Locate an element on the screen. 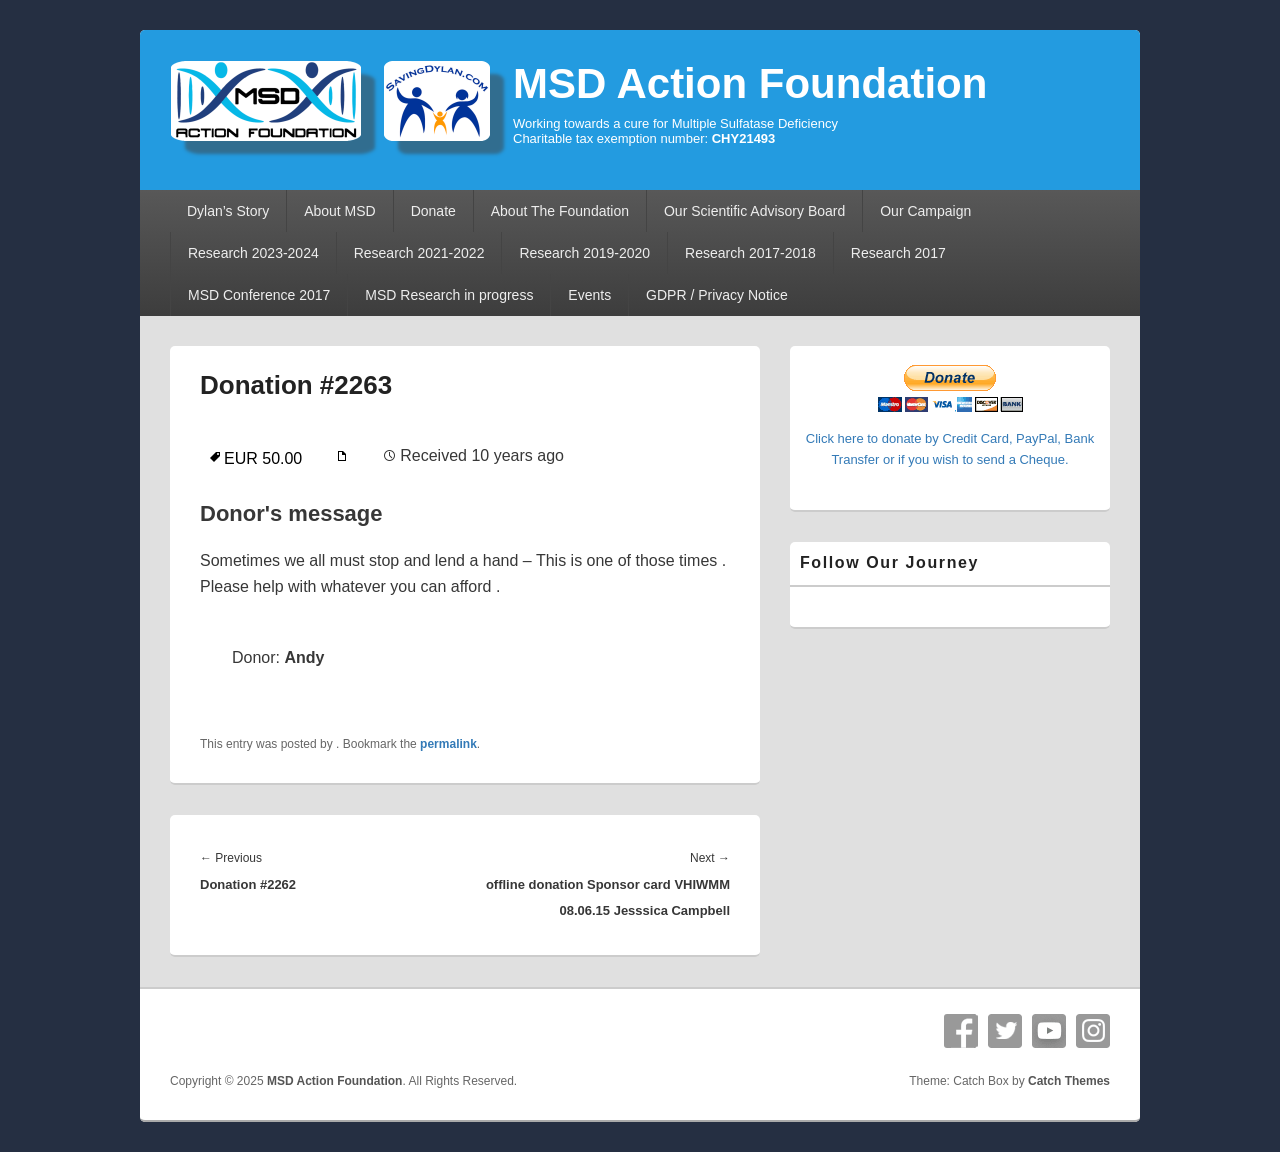 This screenshot has height=1152, width=1280. Research 2023-2024 is located at coordinates (253, 253).